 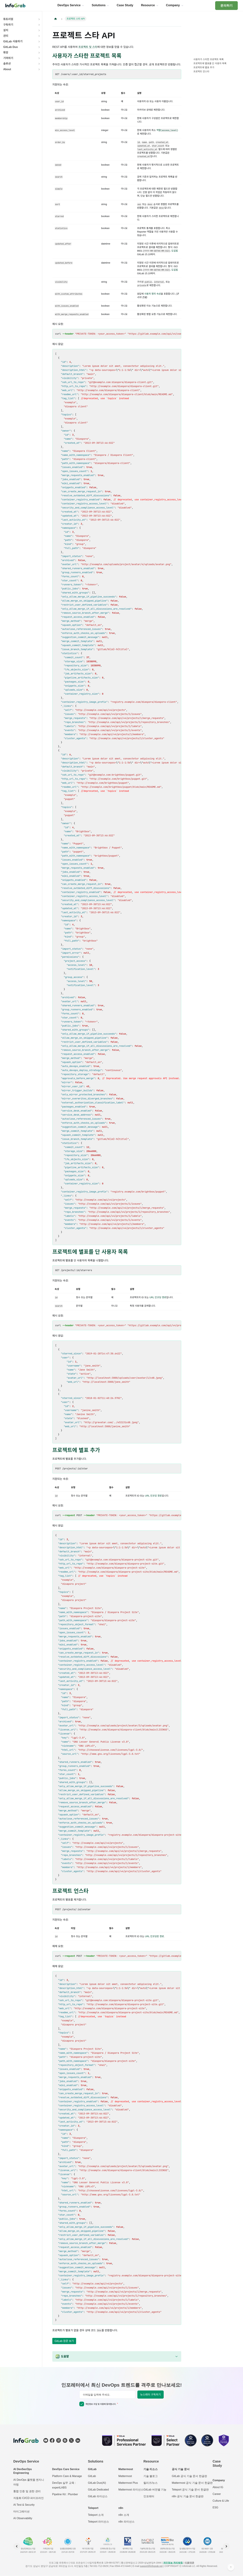 I want to click on 사용자 정의 속성, so click(x=152, y=293).